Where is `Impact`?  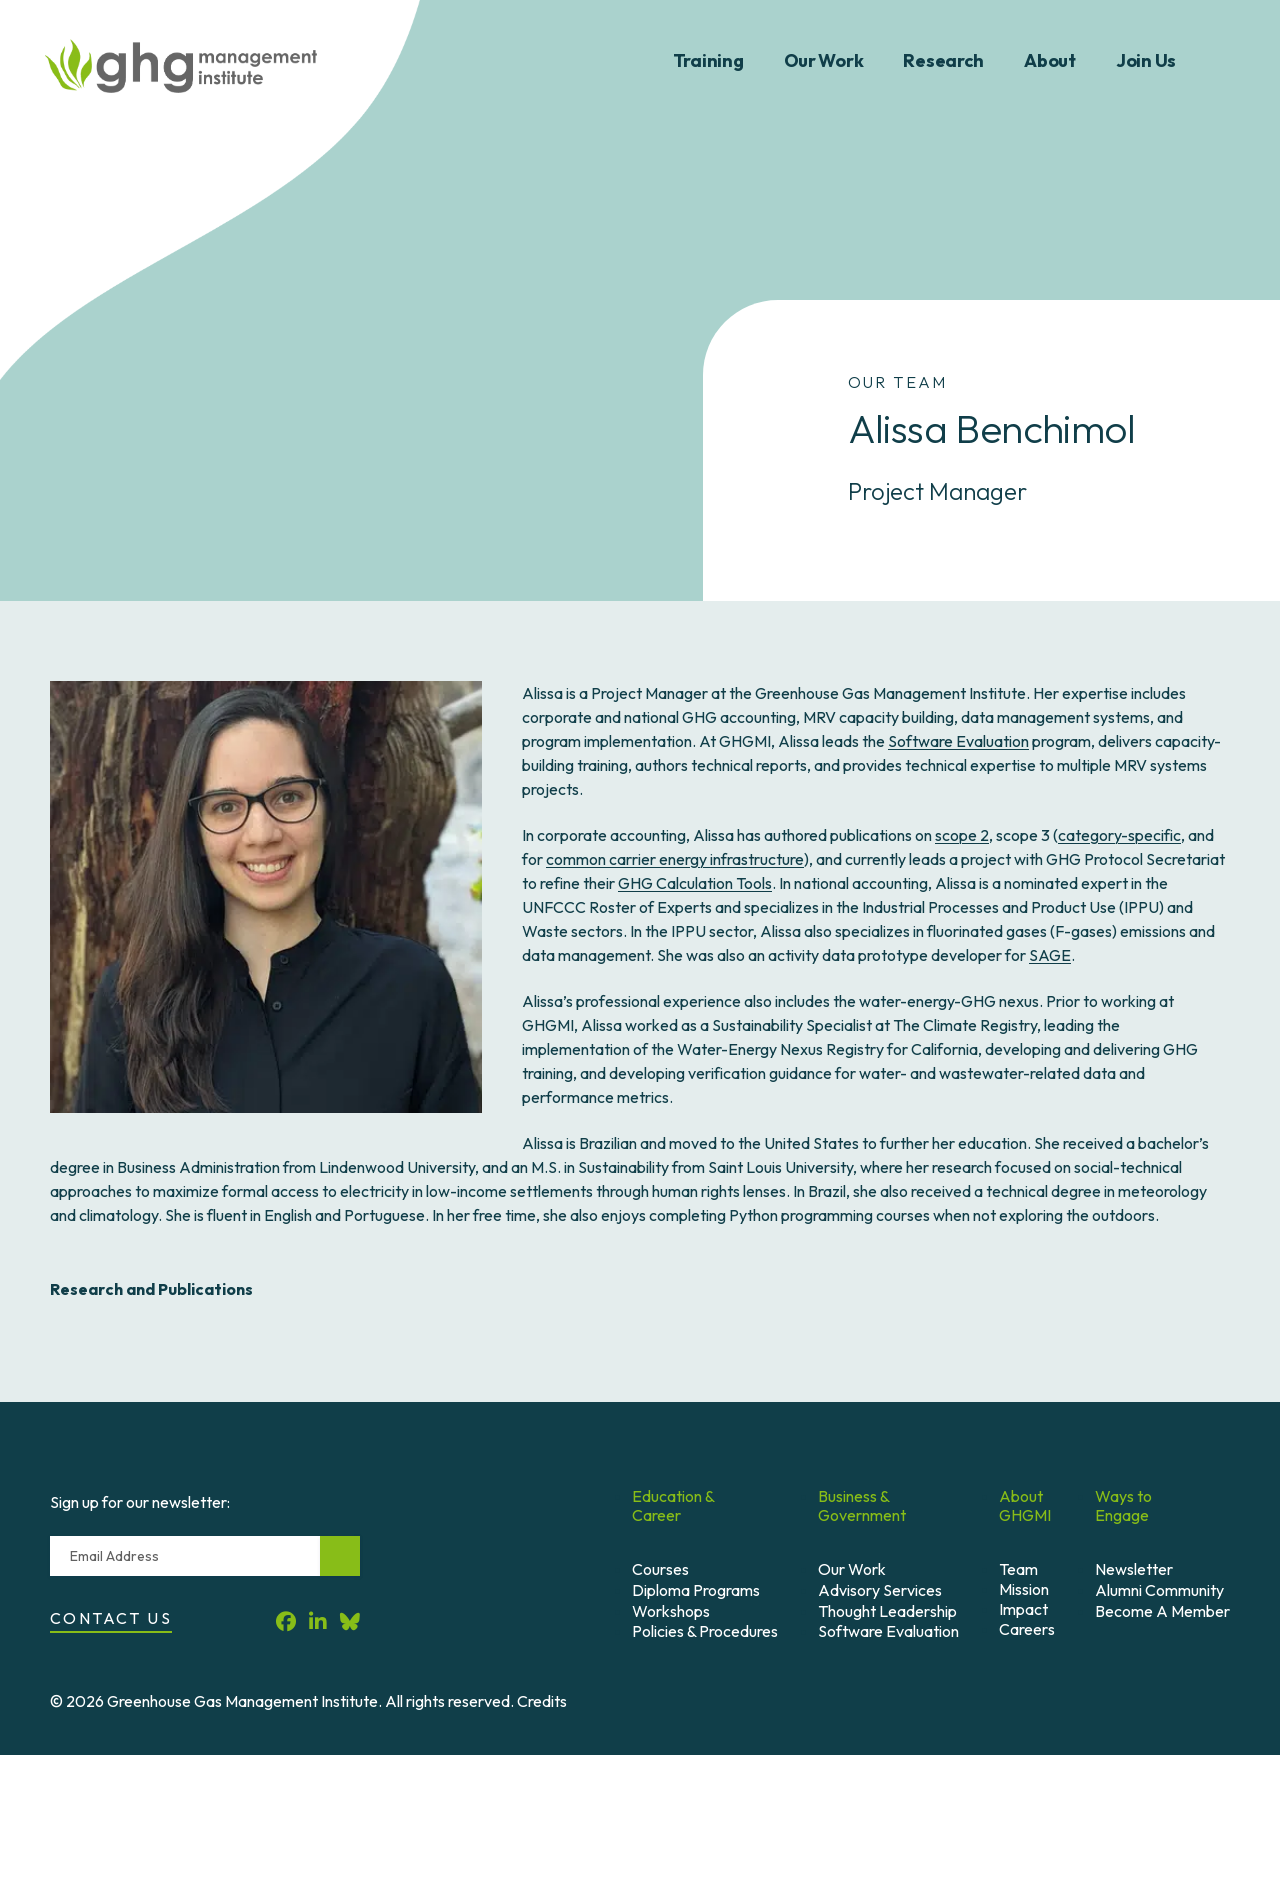
Impact is located at coordinates (1023, 1609).